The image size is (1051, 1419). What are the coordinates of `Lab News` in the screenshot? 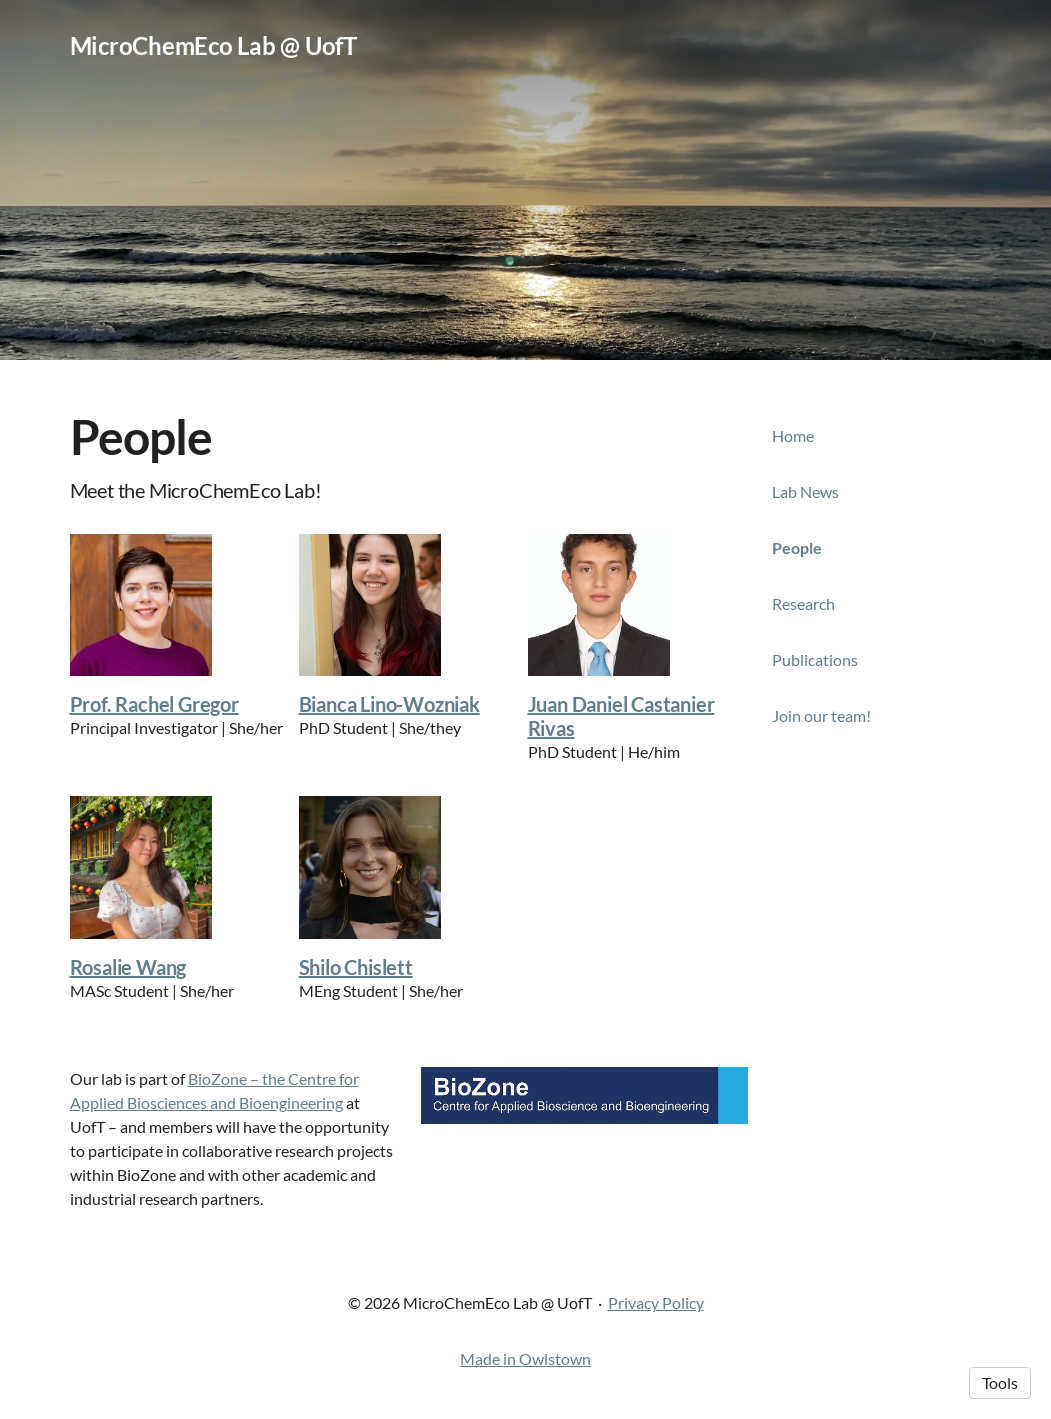 It's located at (805, 491).